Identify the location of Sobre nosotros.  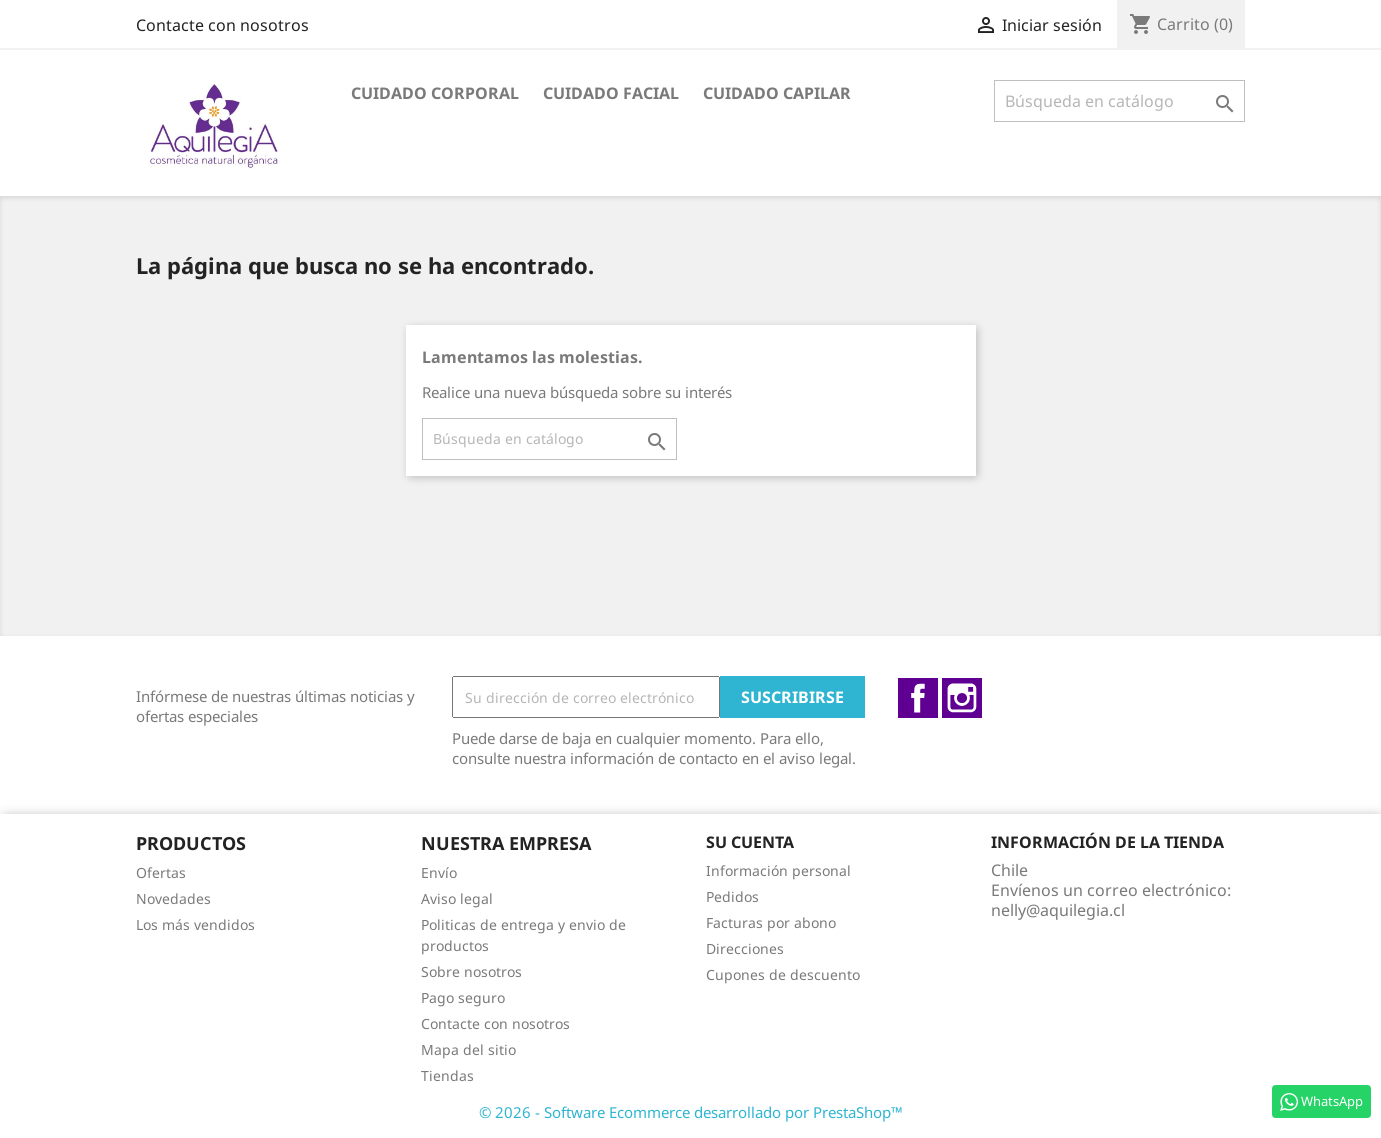
(471, 971).